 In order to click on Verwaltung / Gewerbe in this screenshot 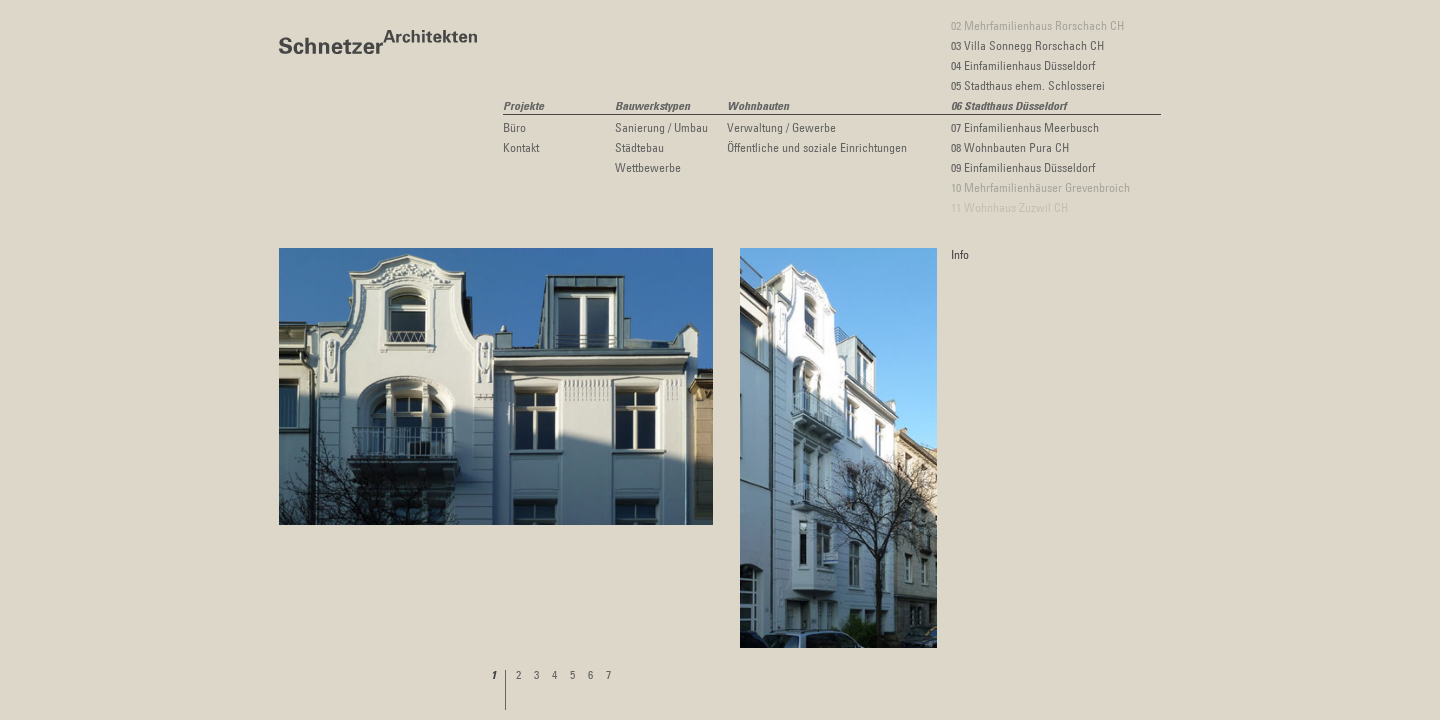, I will do `click(781, 127)`.